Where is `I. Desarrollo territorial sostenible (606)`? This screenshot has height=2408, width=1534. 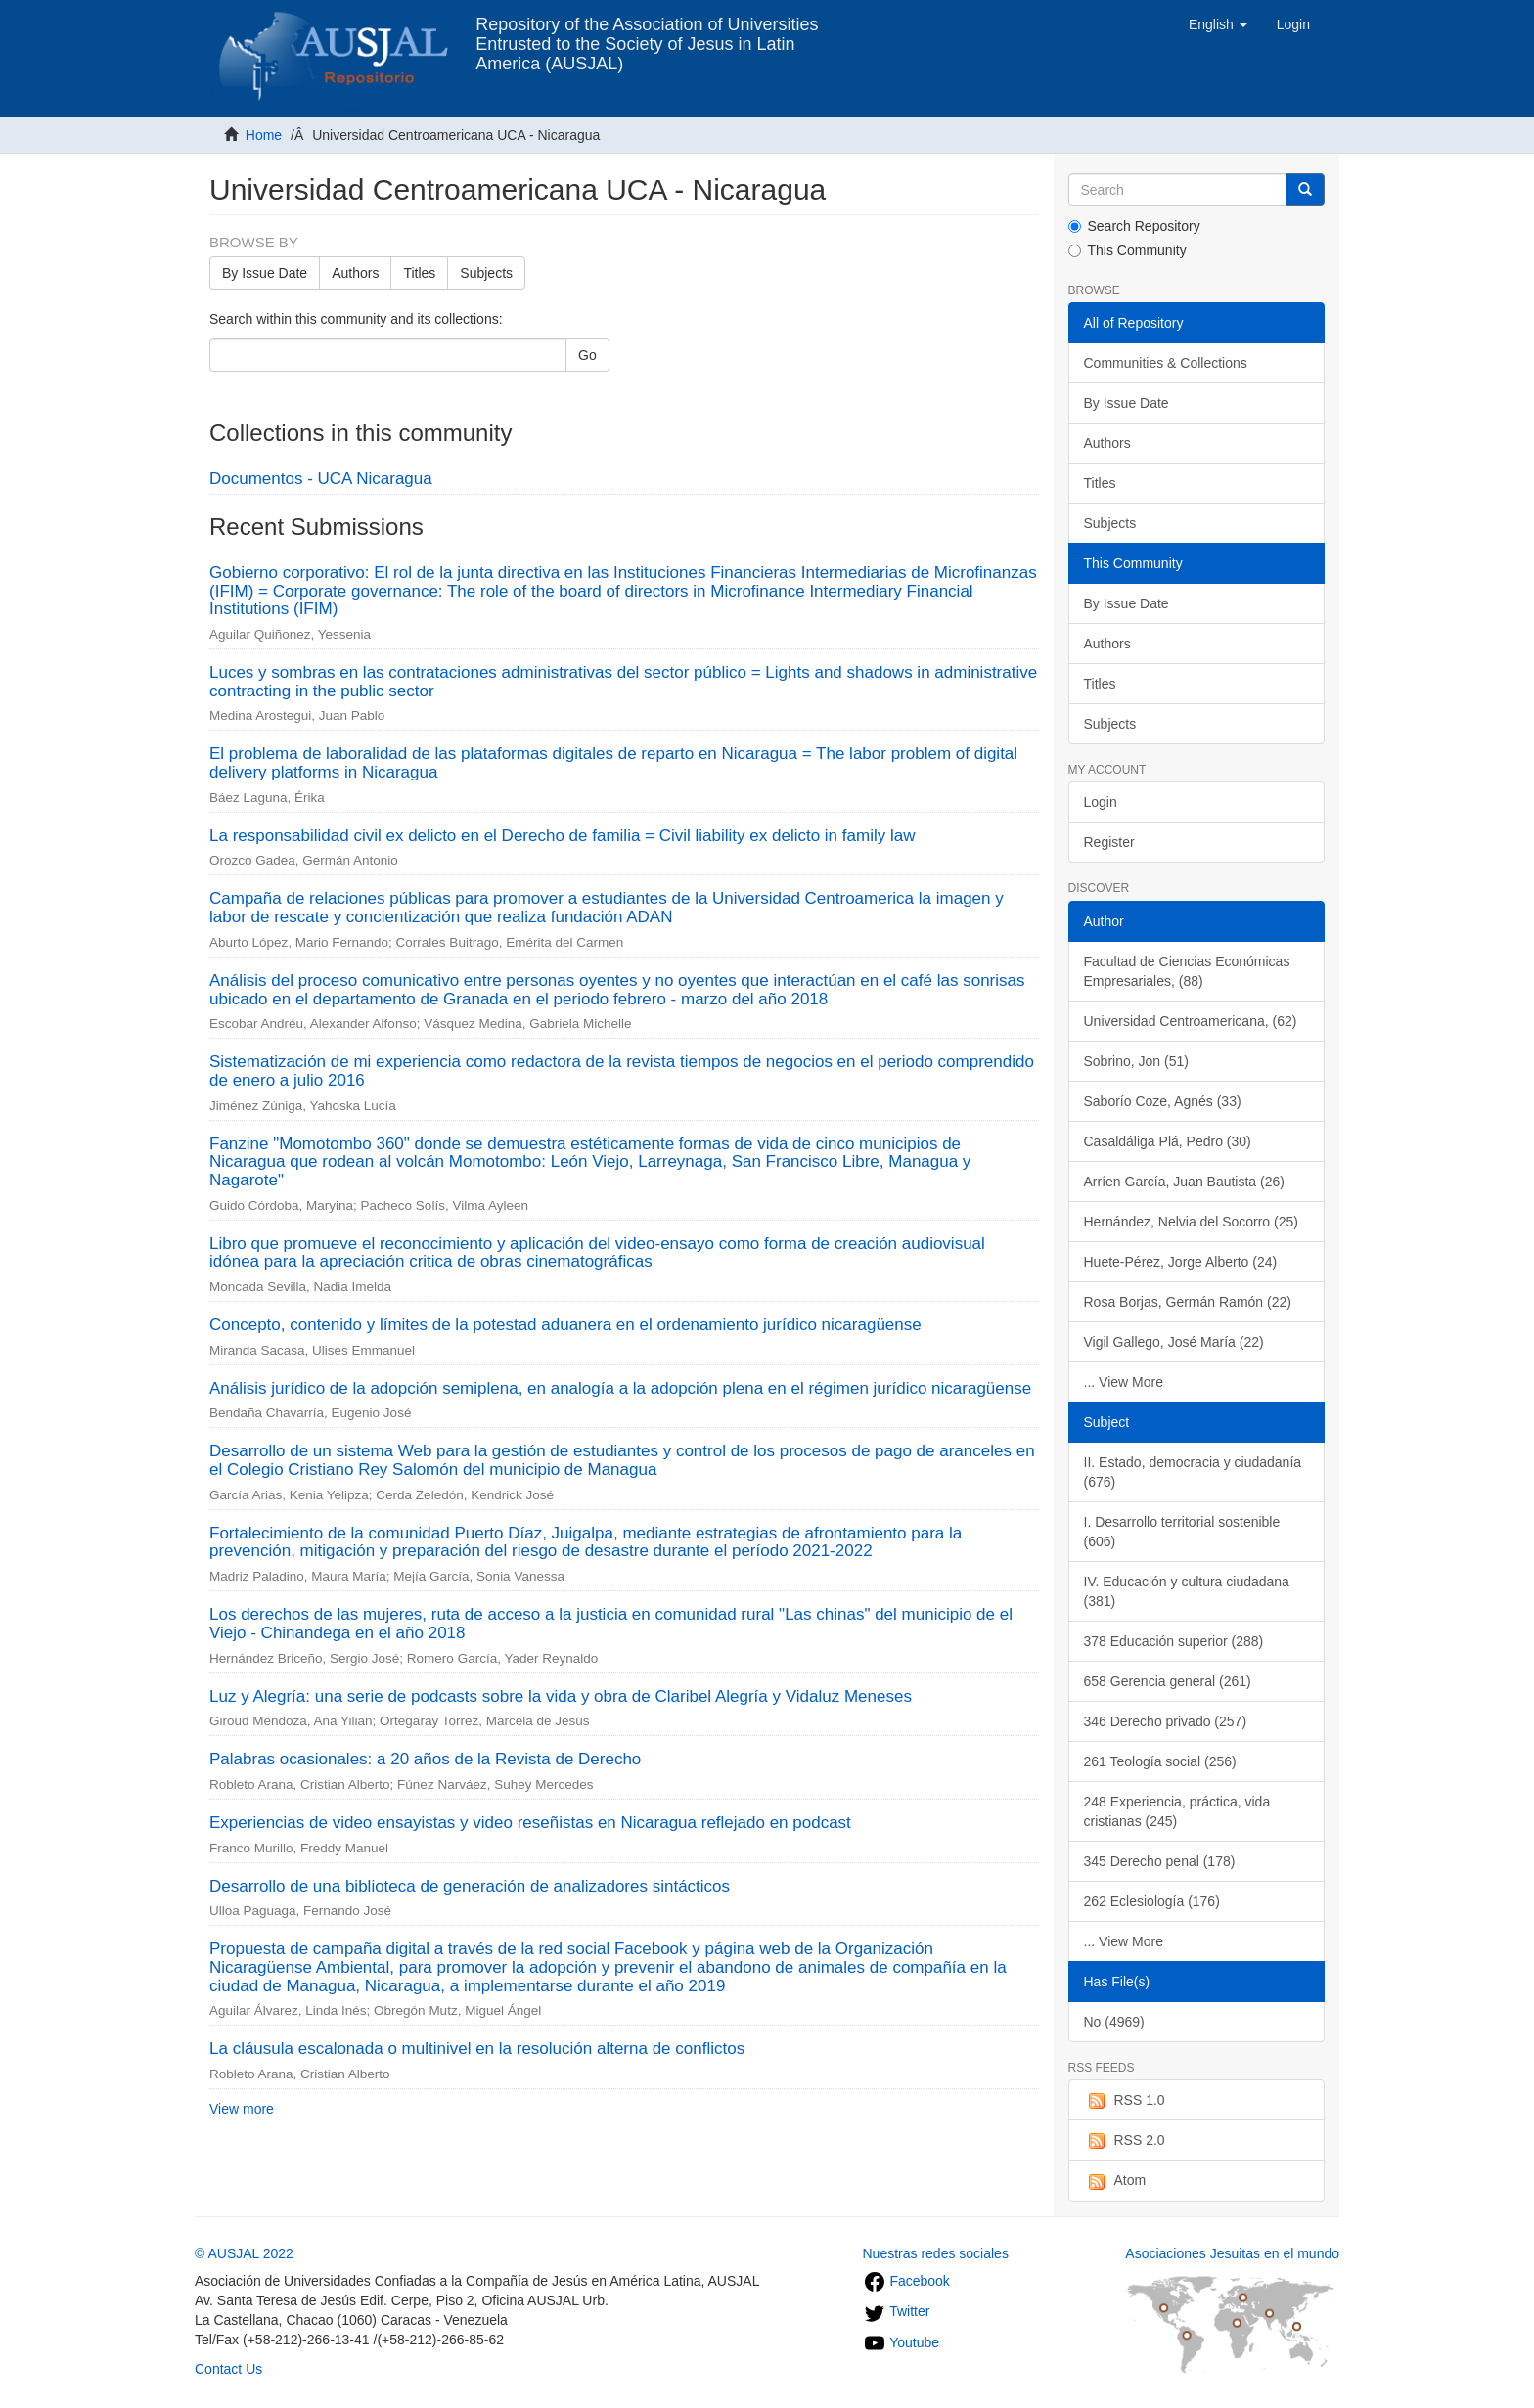 I. Desarrollo territorial sostenible (606) is located at coordinates (1182, 1531).